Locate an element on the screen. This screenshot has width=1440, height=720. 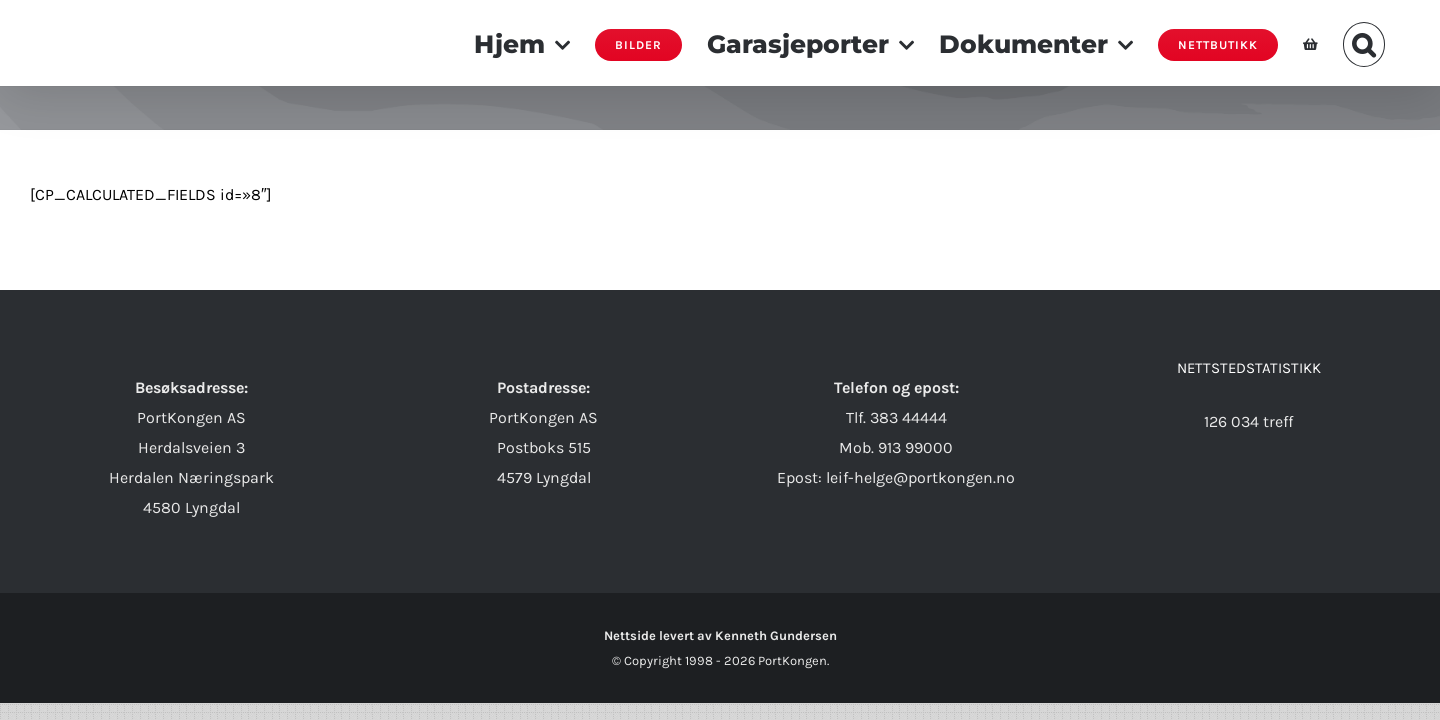
[button] is located at coordinates (1389, 43).